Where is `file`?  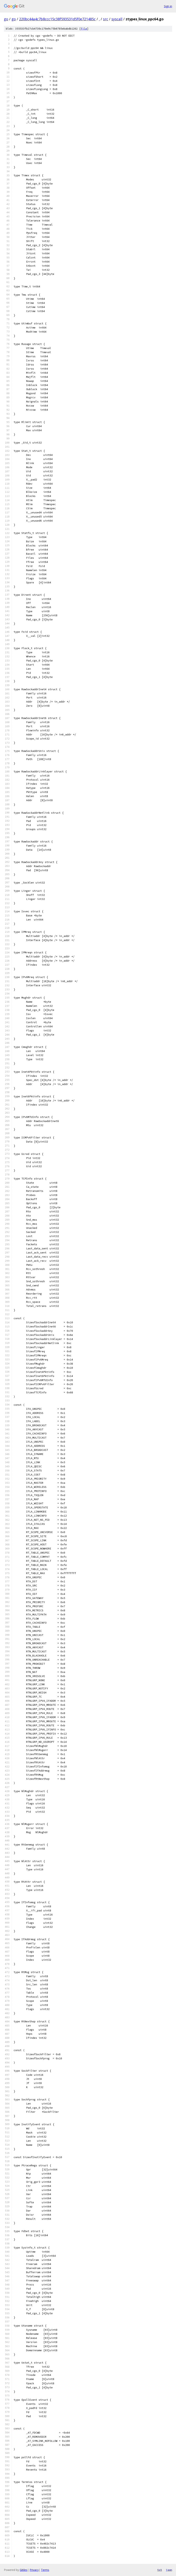
file is located at coordinates (84, 28).